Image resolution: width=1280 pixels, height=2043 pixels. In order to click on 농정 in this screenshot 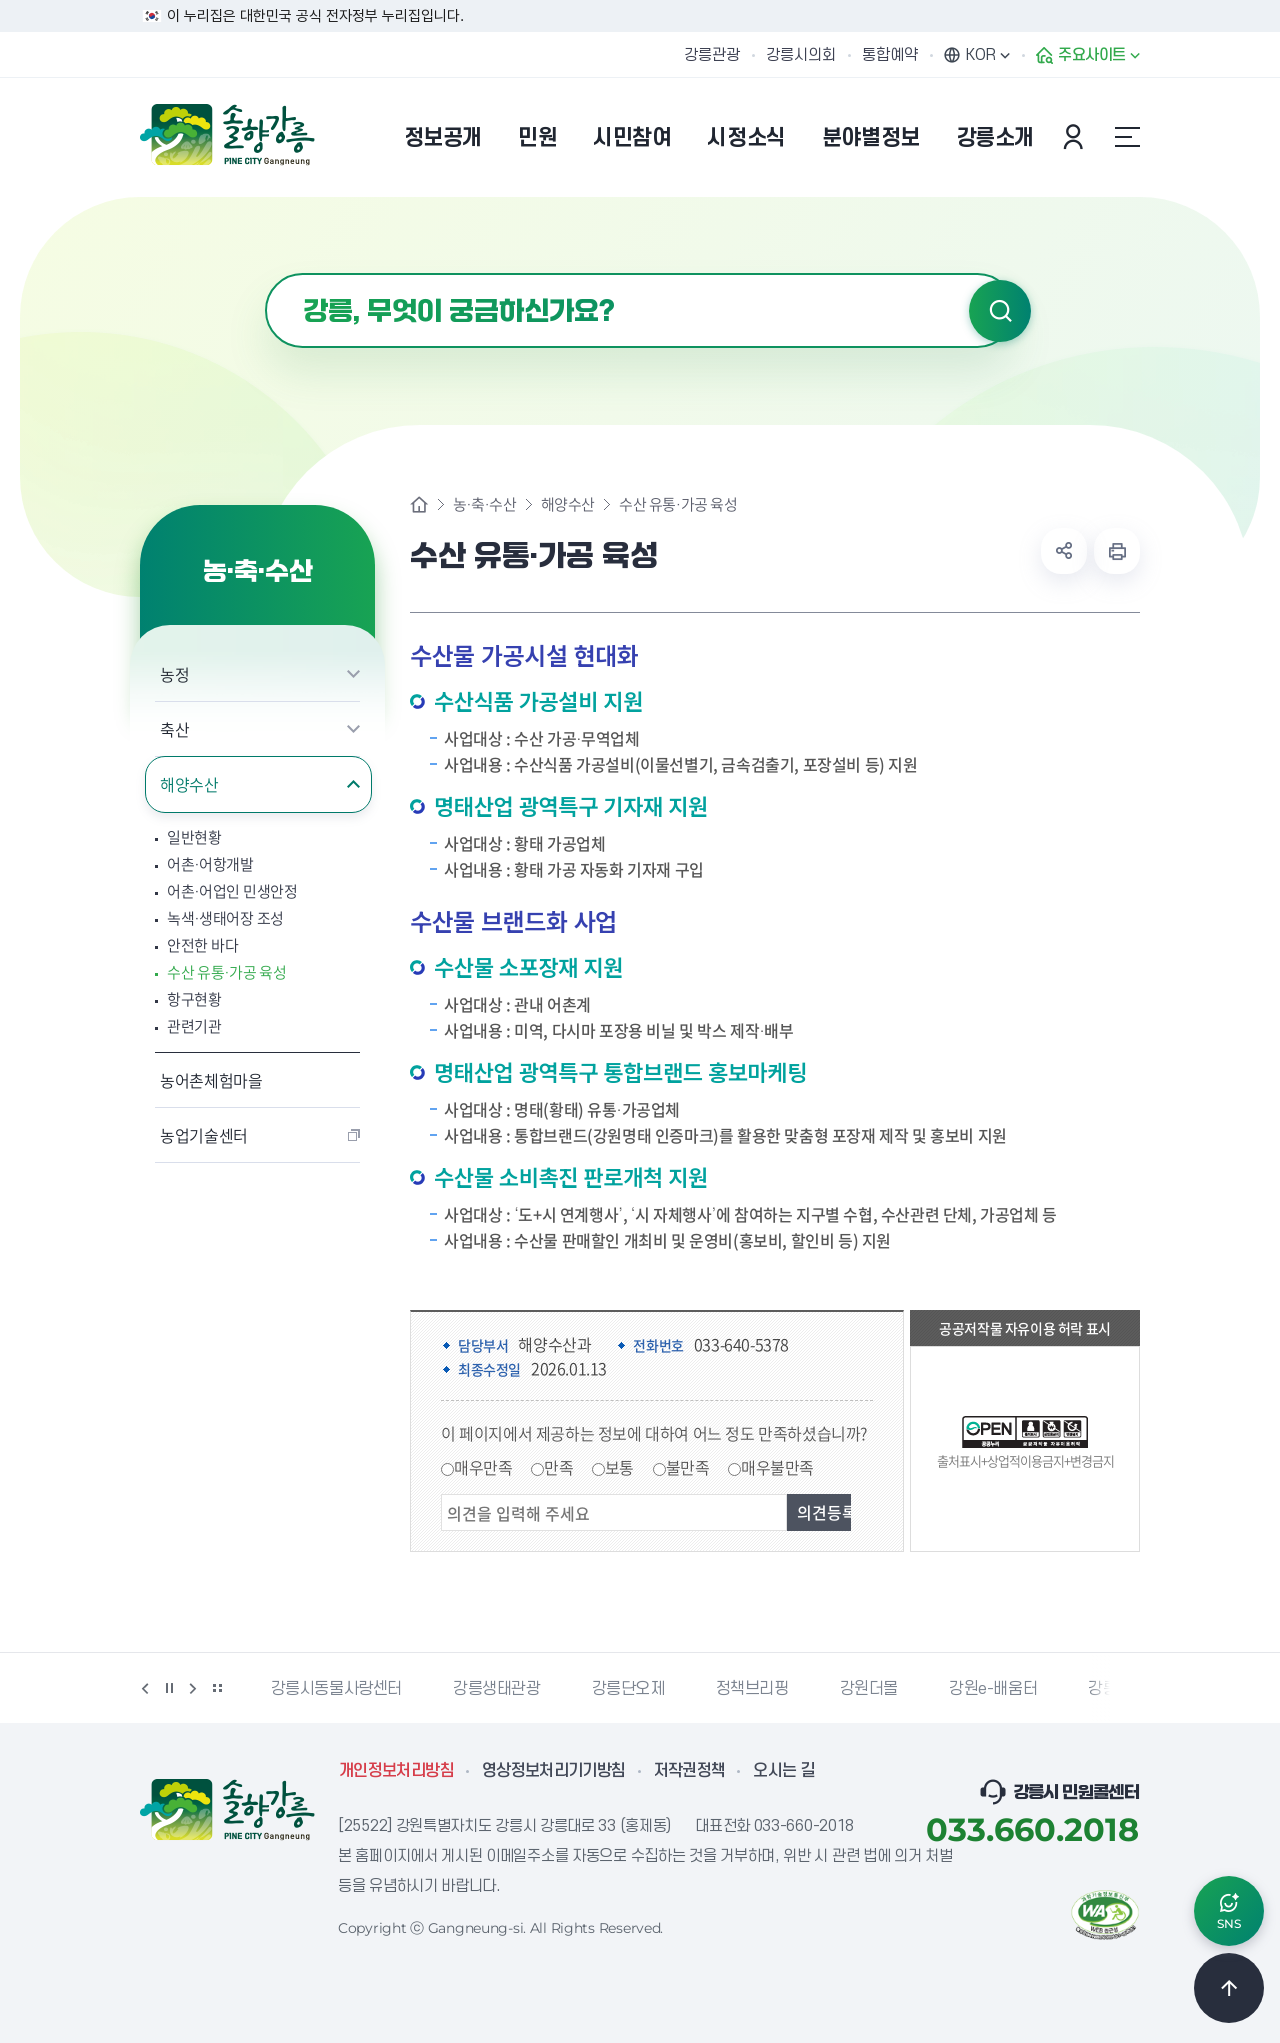, I will do `click(174, 674)`.